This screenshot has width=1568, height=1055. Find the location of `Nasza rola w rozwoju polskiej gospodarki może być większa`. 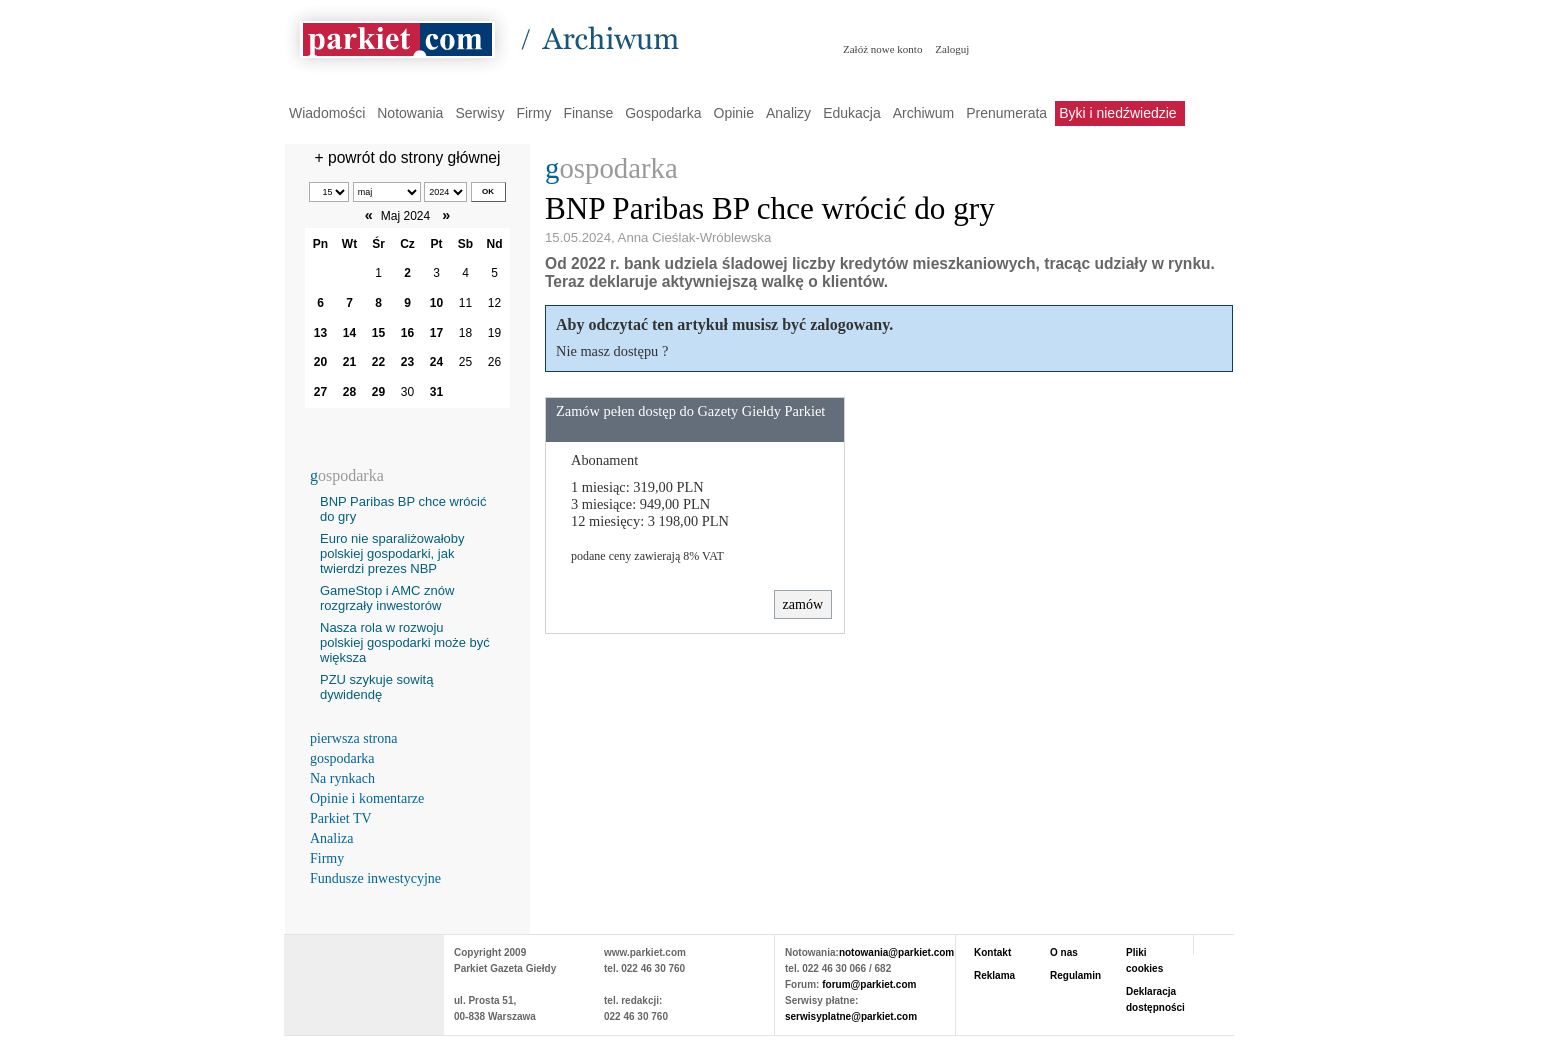

Nasza rola w rozwoju polskiej gospodarki może być większa is located at coordinates (405, 642).